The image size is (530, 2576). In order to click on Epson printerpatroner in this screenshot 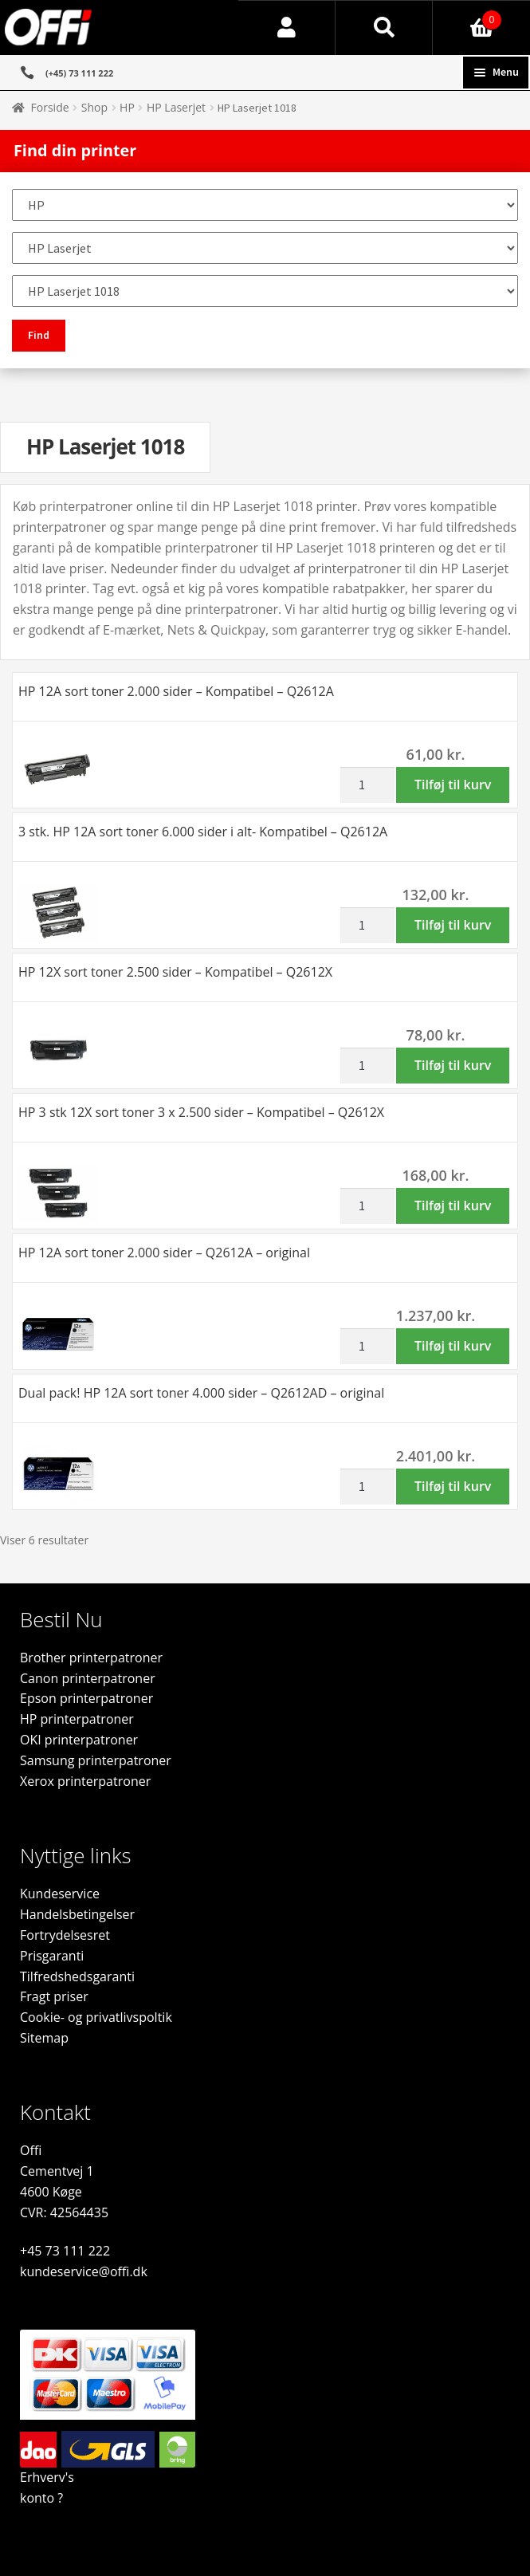, I will do `click(86, 1698)`.